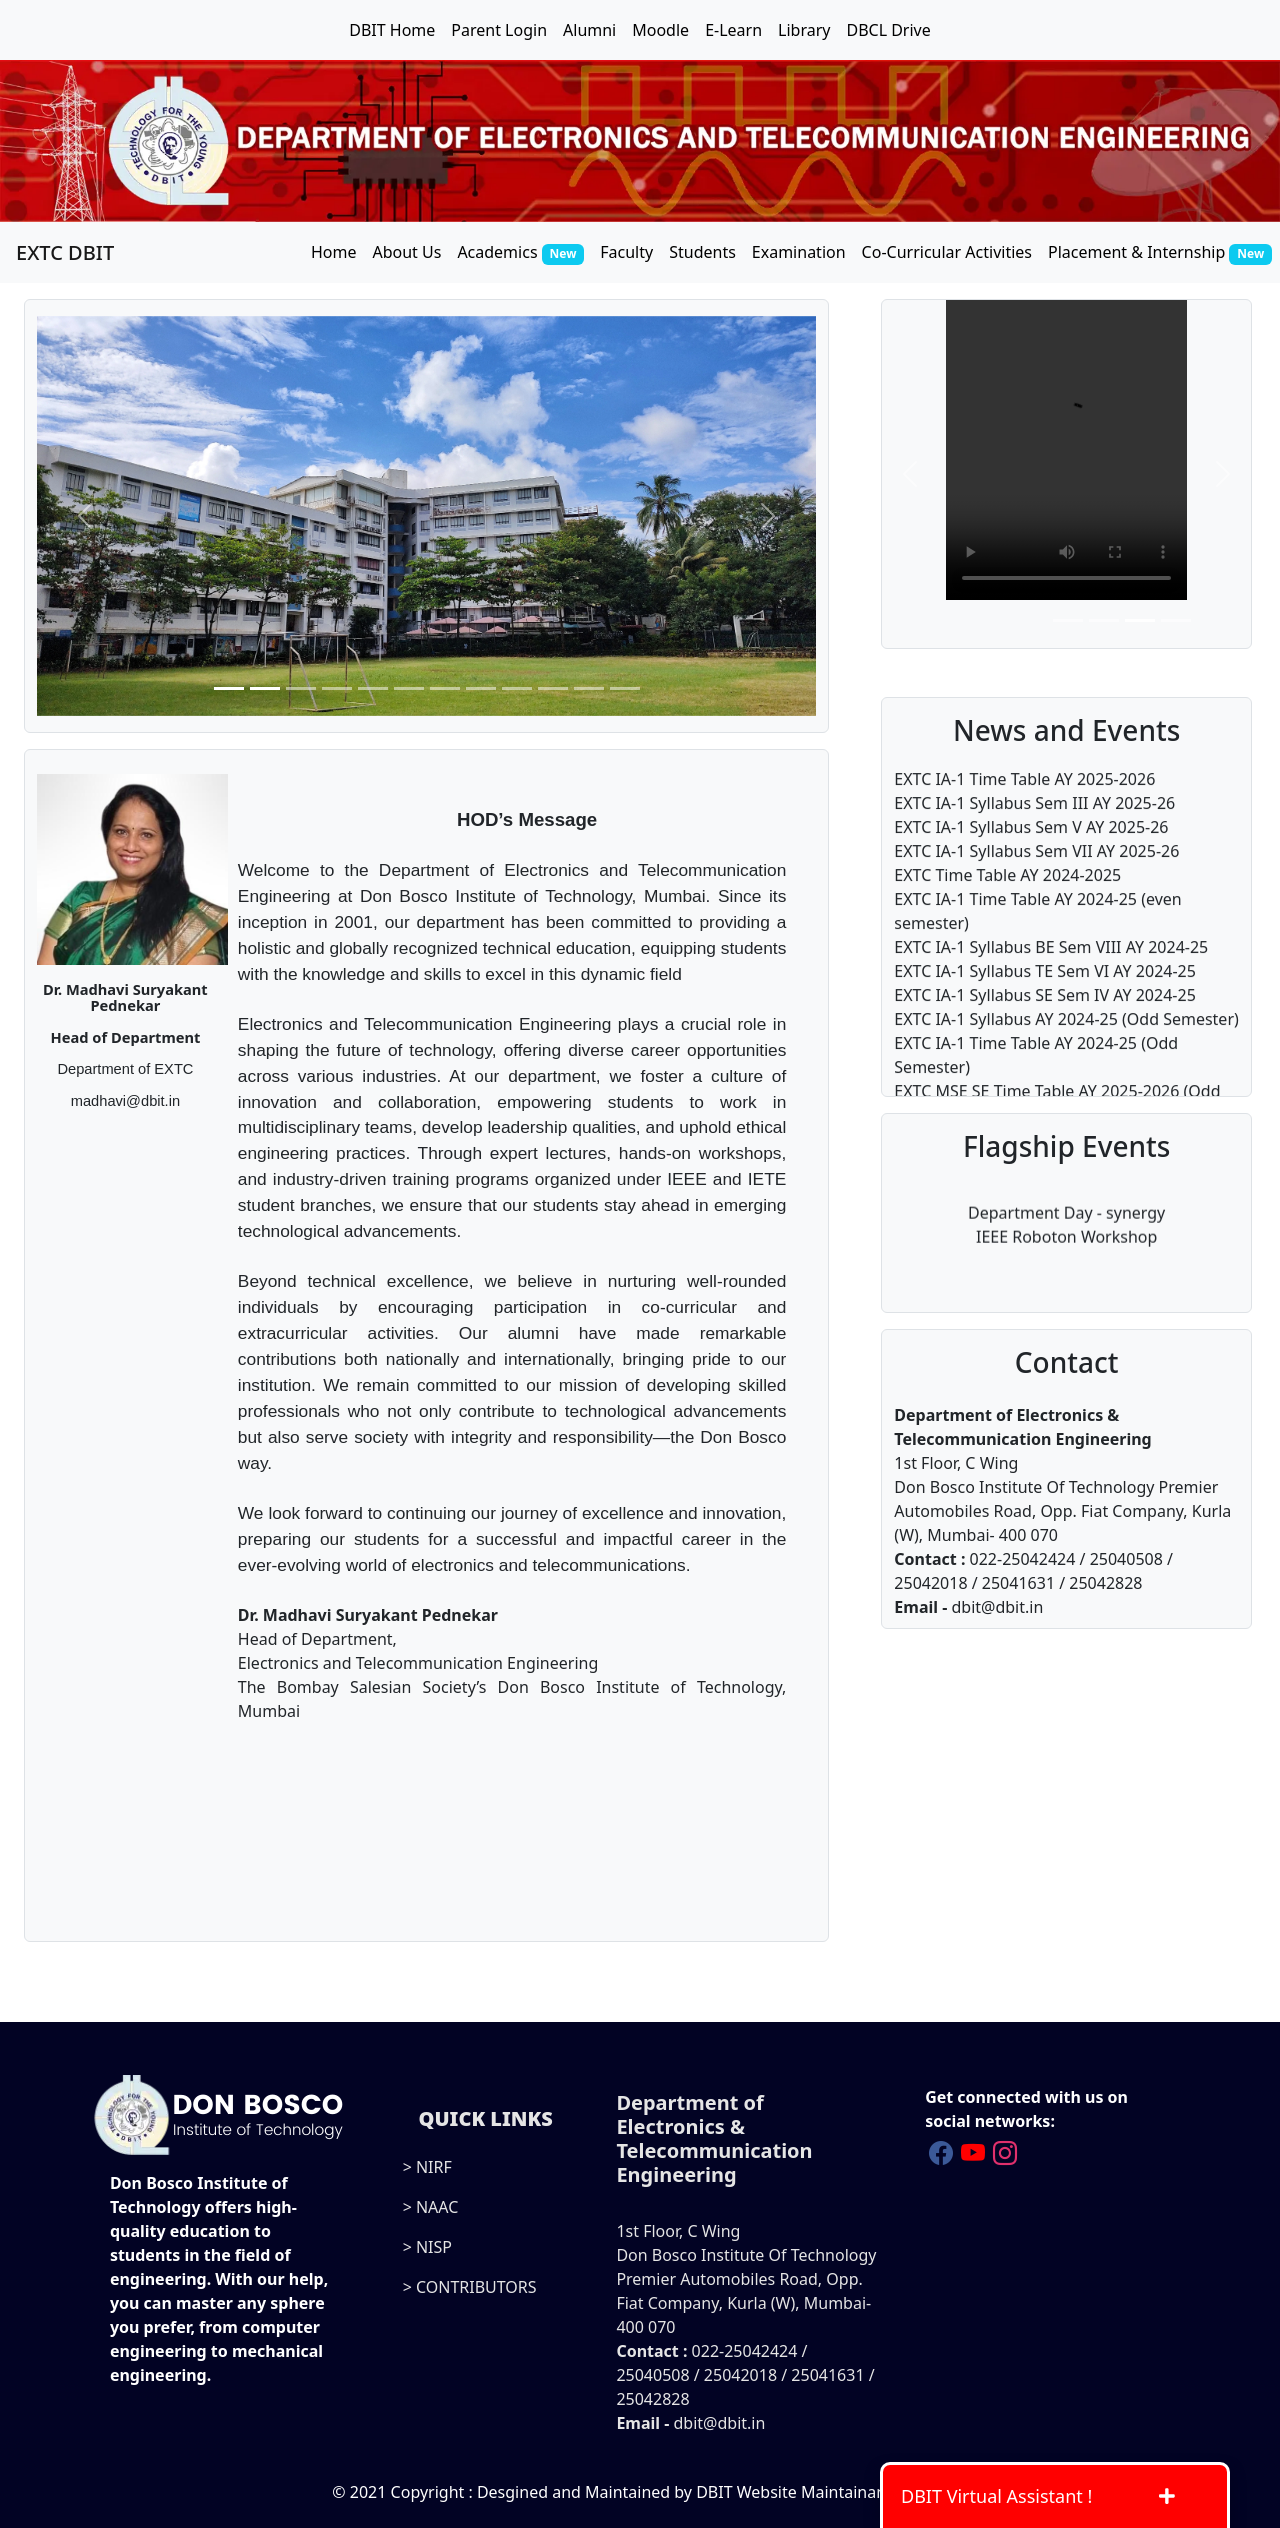 This screenshot has width=1280, height=2528. Describe the element at coordinates (1036, 896) in the screenshot. I see `EXTC IA-1 Syllabus Sem VII AY 2025-26` at that location.